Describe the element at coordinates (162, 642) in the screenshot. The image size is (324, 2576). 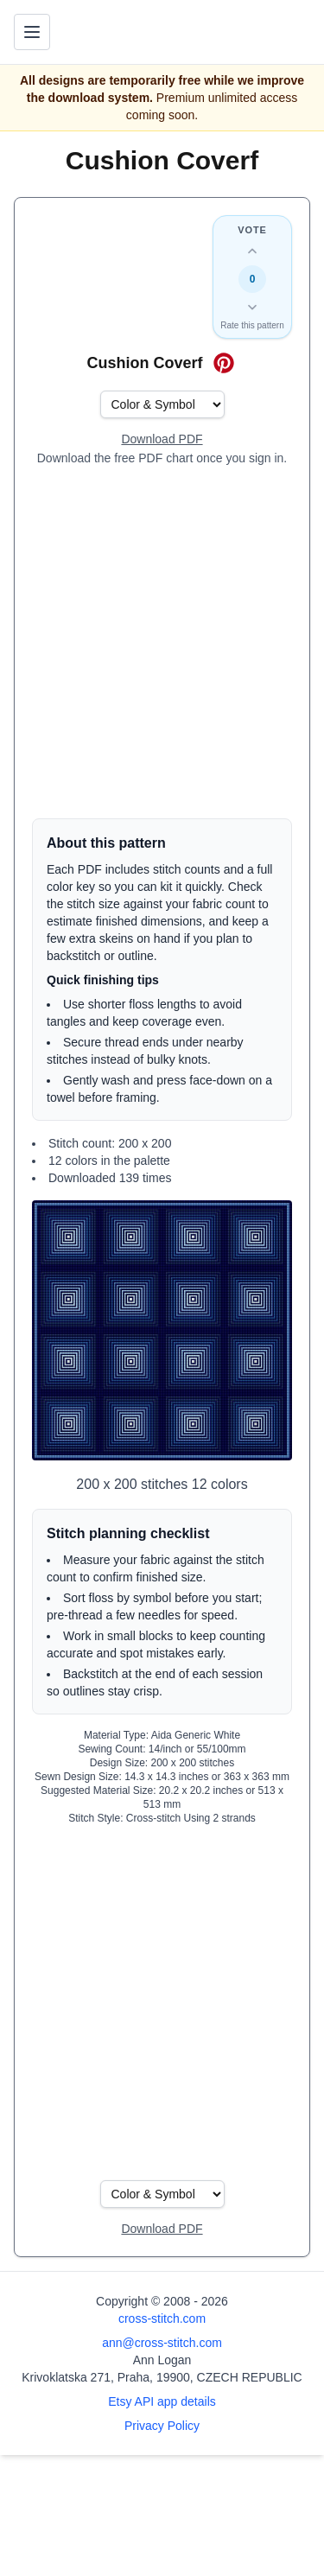
I see `[Advertisement]` at that location.